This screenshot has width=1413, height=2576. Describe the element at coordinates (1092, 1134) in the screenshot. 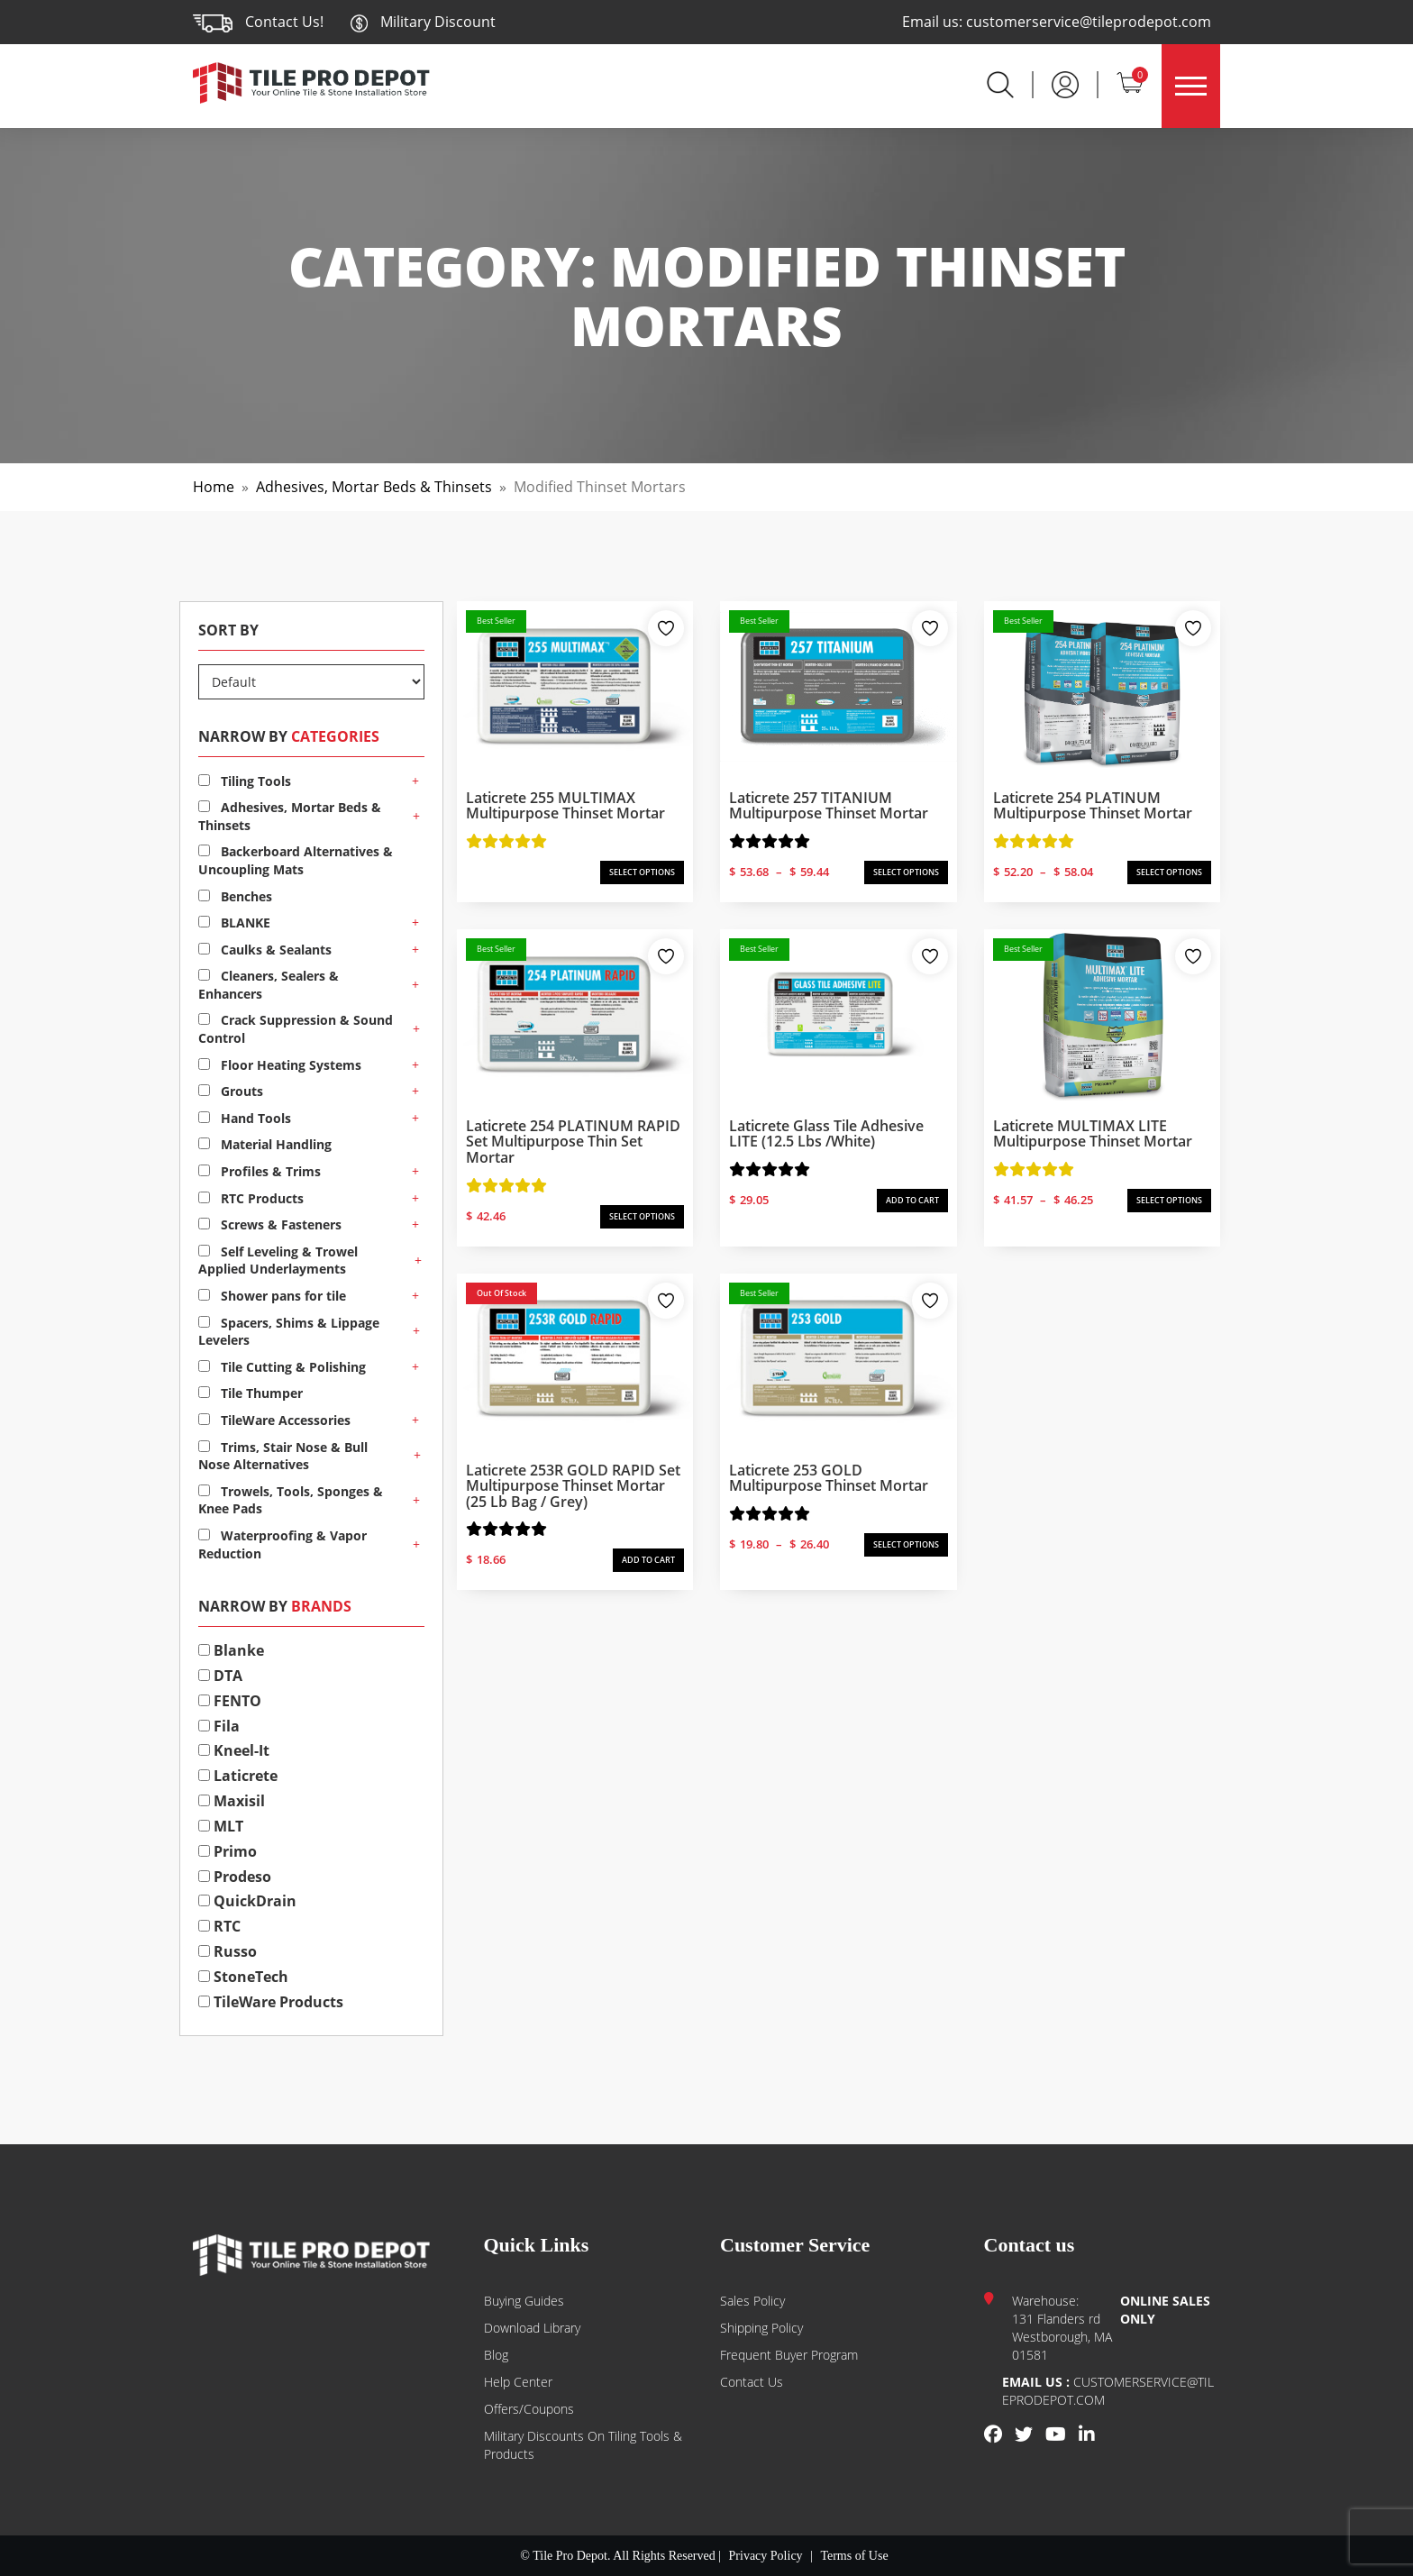

I see `Laticrete MULTIMAX LITE Multipurpose Thinset Mortar` at that location.